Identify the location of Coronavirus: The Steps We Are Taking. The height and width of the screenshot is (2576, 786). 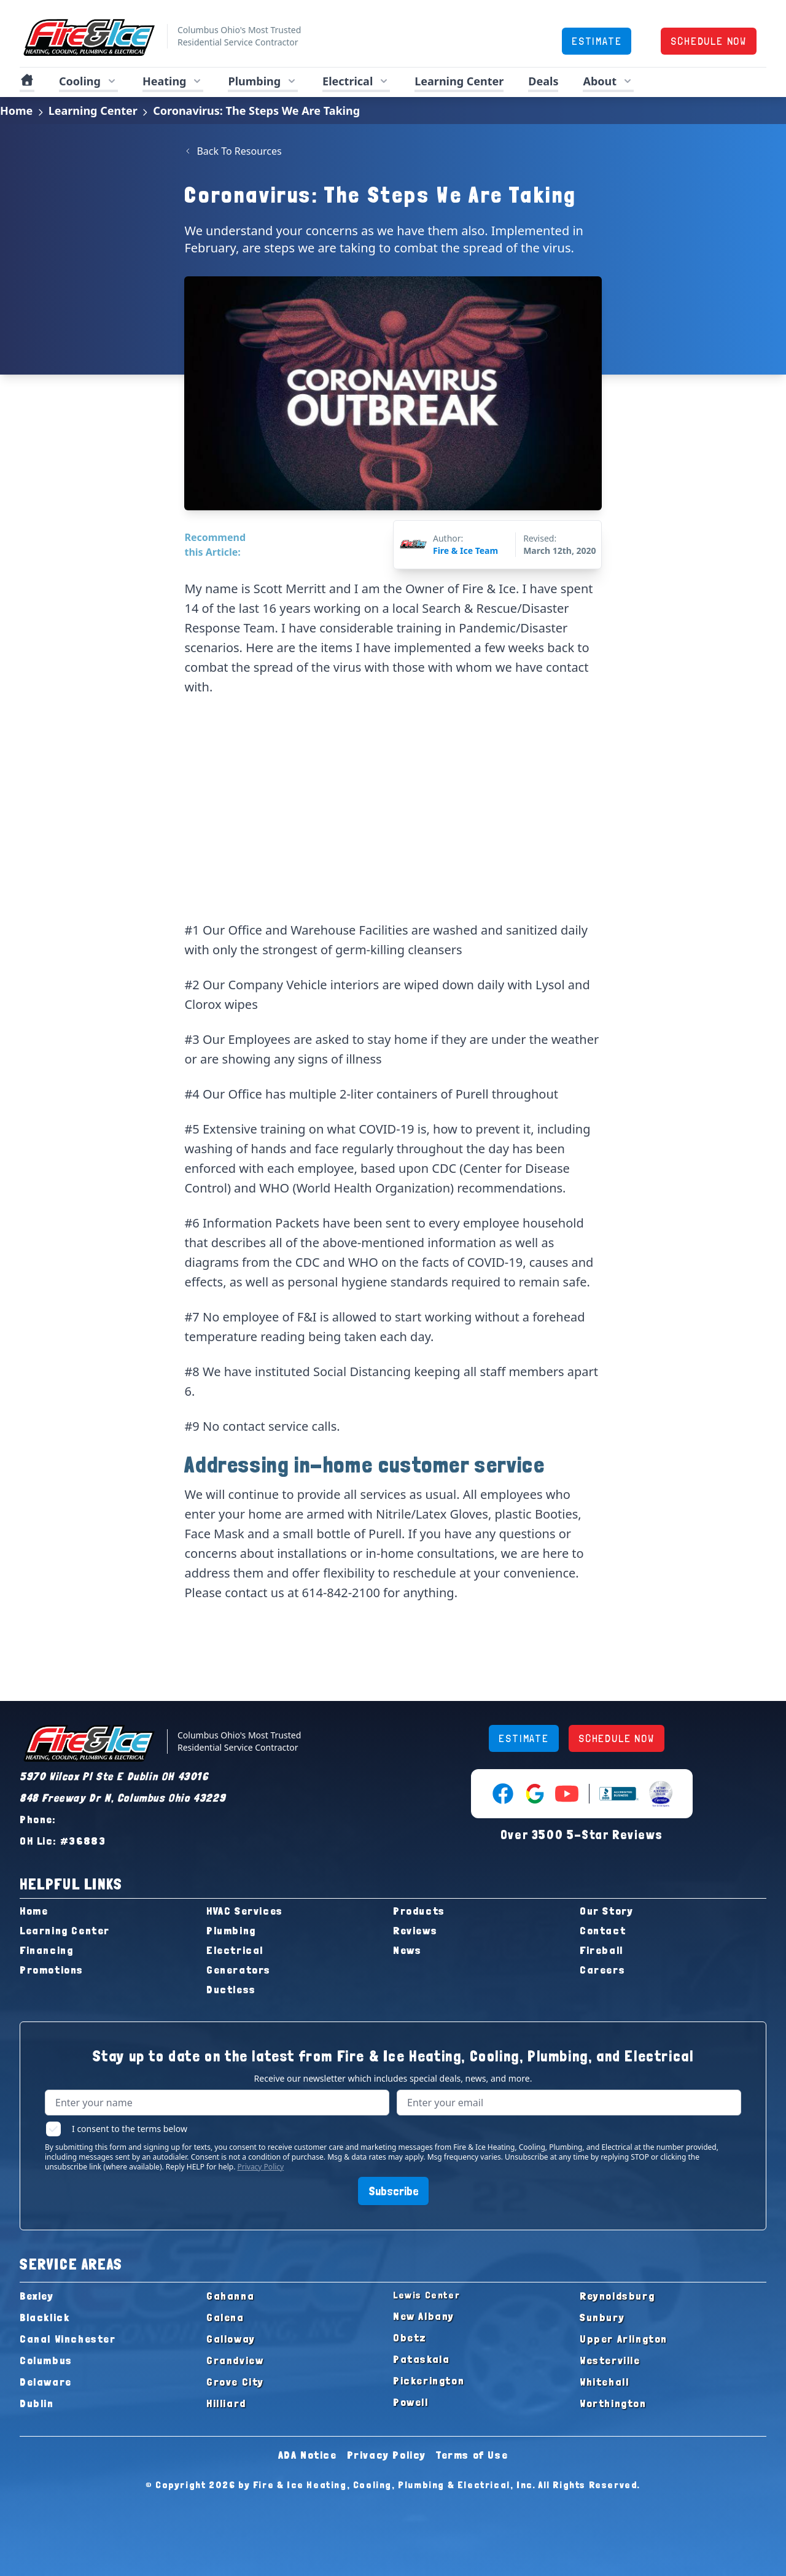
(256, 110).